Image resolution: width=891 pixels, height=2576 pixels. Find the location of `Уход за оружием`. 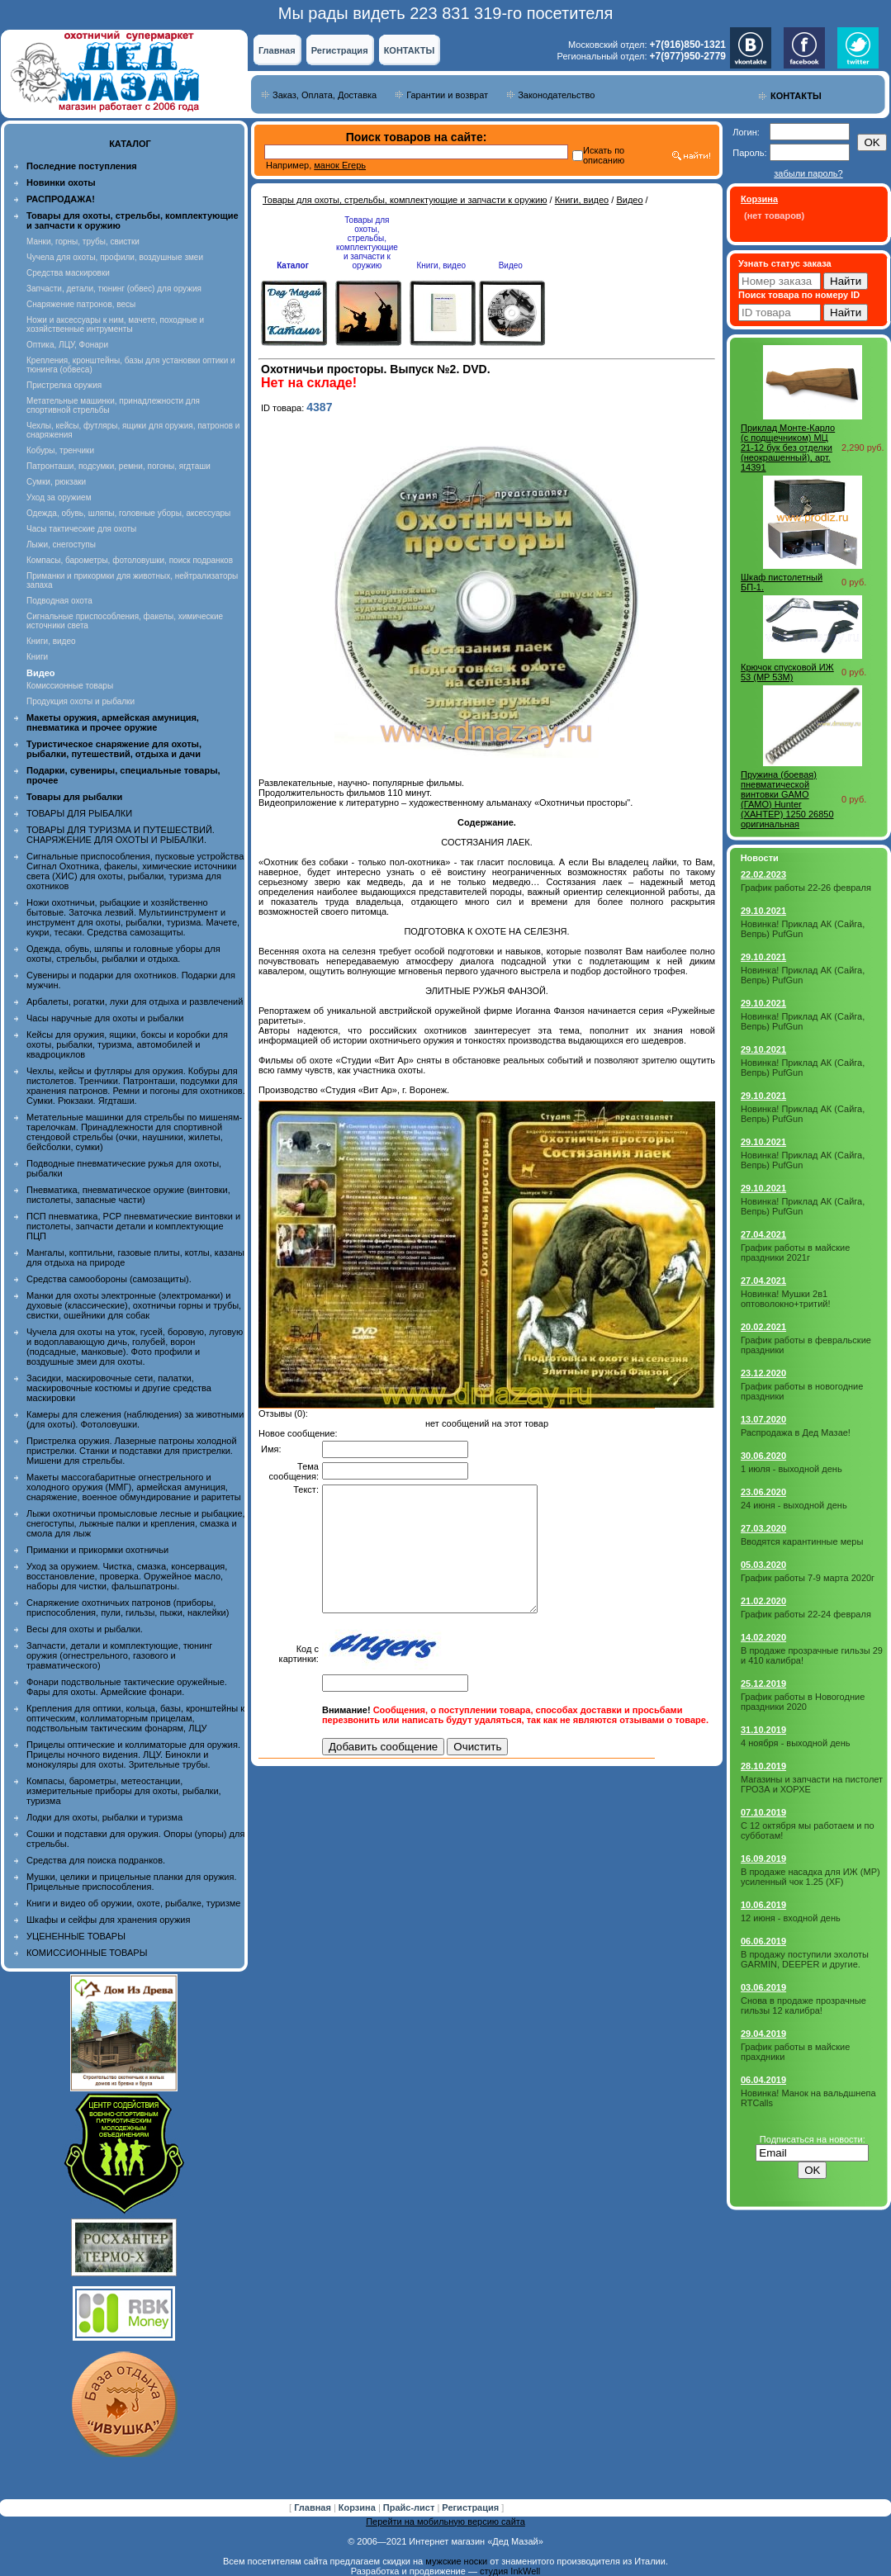

Уход за оружием is located at coordinates (59, 497).